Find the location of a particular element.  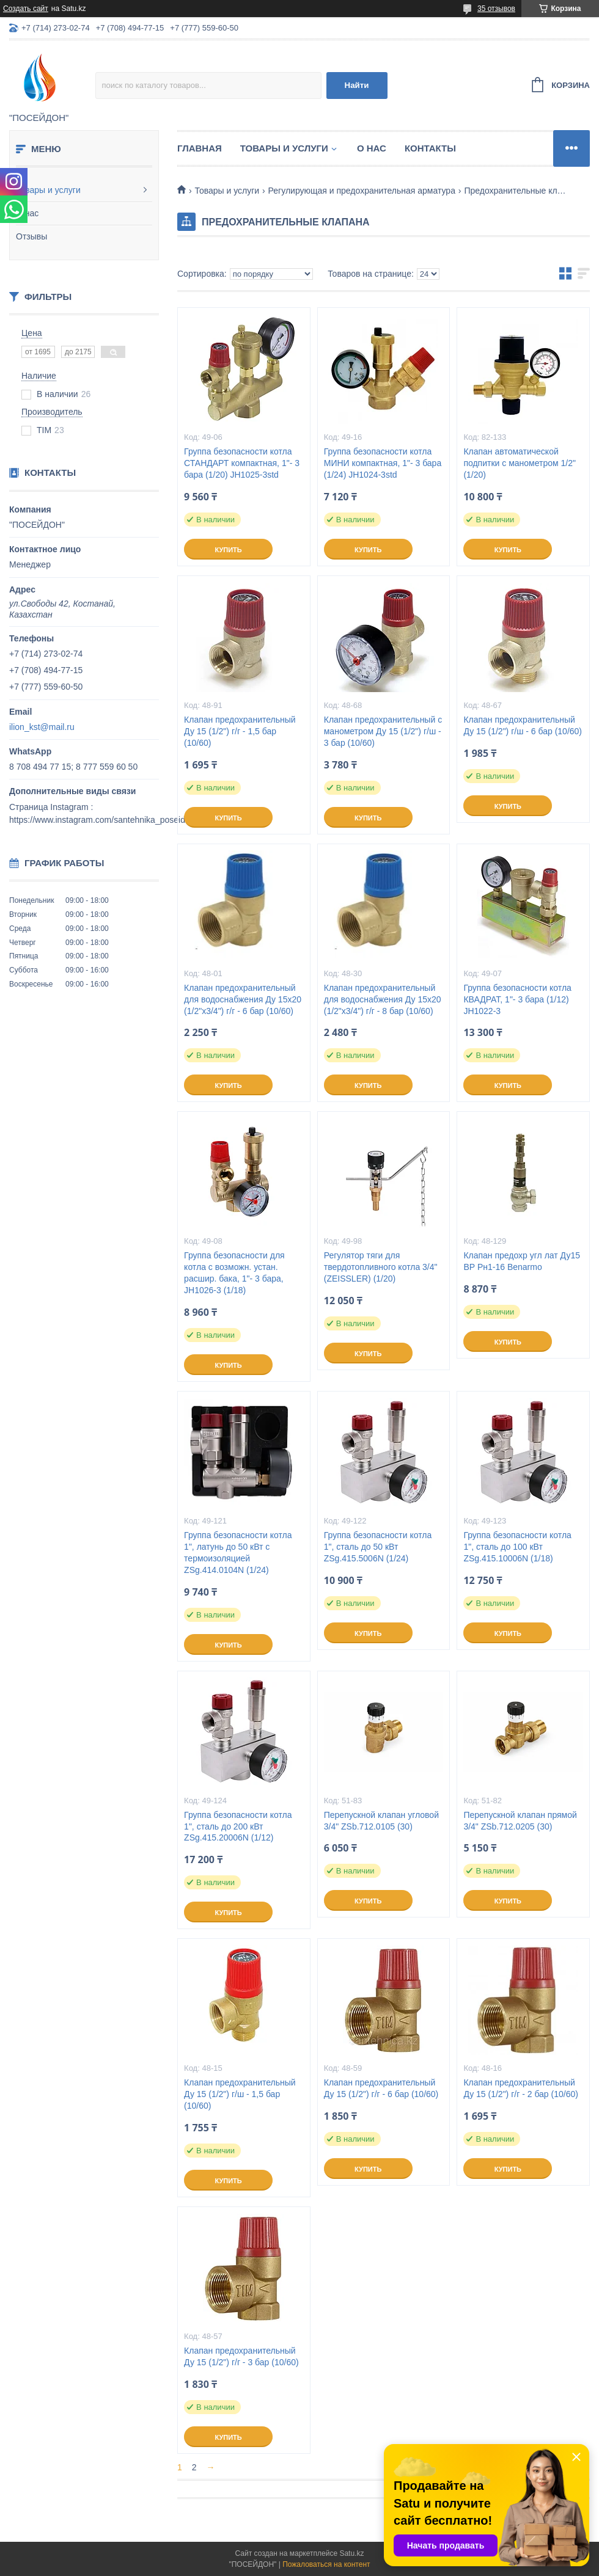

Клапан предохранительный Ду 15 (1/2") г/ш - 6 бар (10/60) is located at coordinates (522, 725).